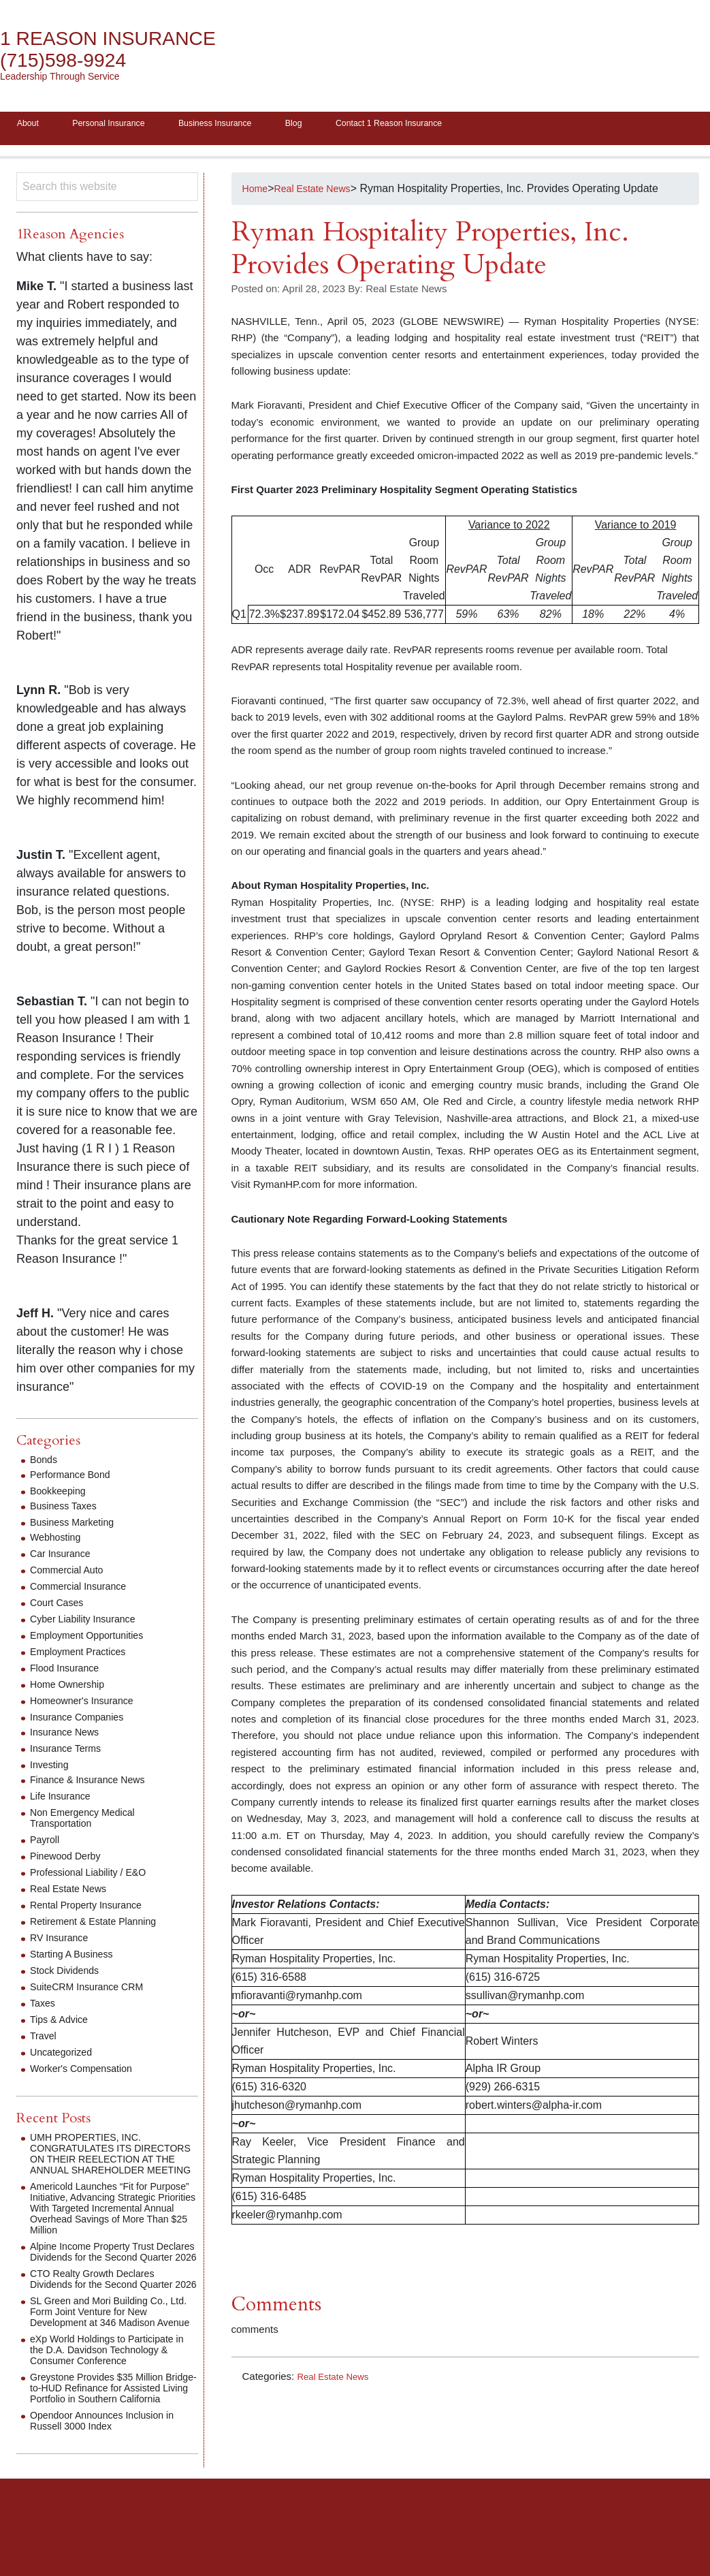  Describe the element at coordinates (52, 1769) in the screenshot. I see `Investing` at that location.